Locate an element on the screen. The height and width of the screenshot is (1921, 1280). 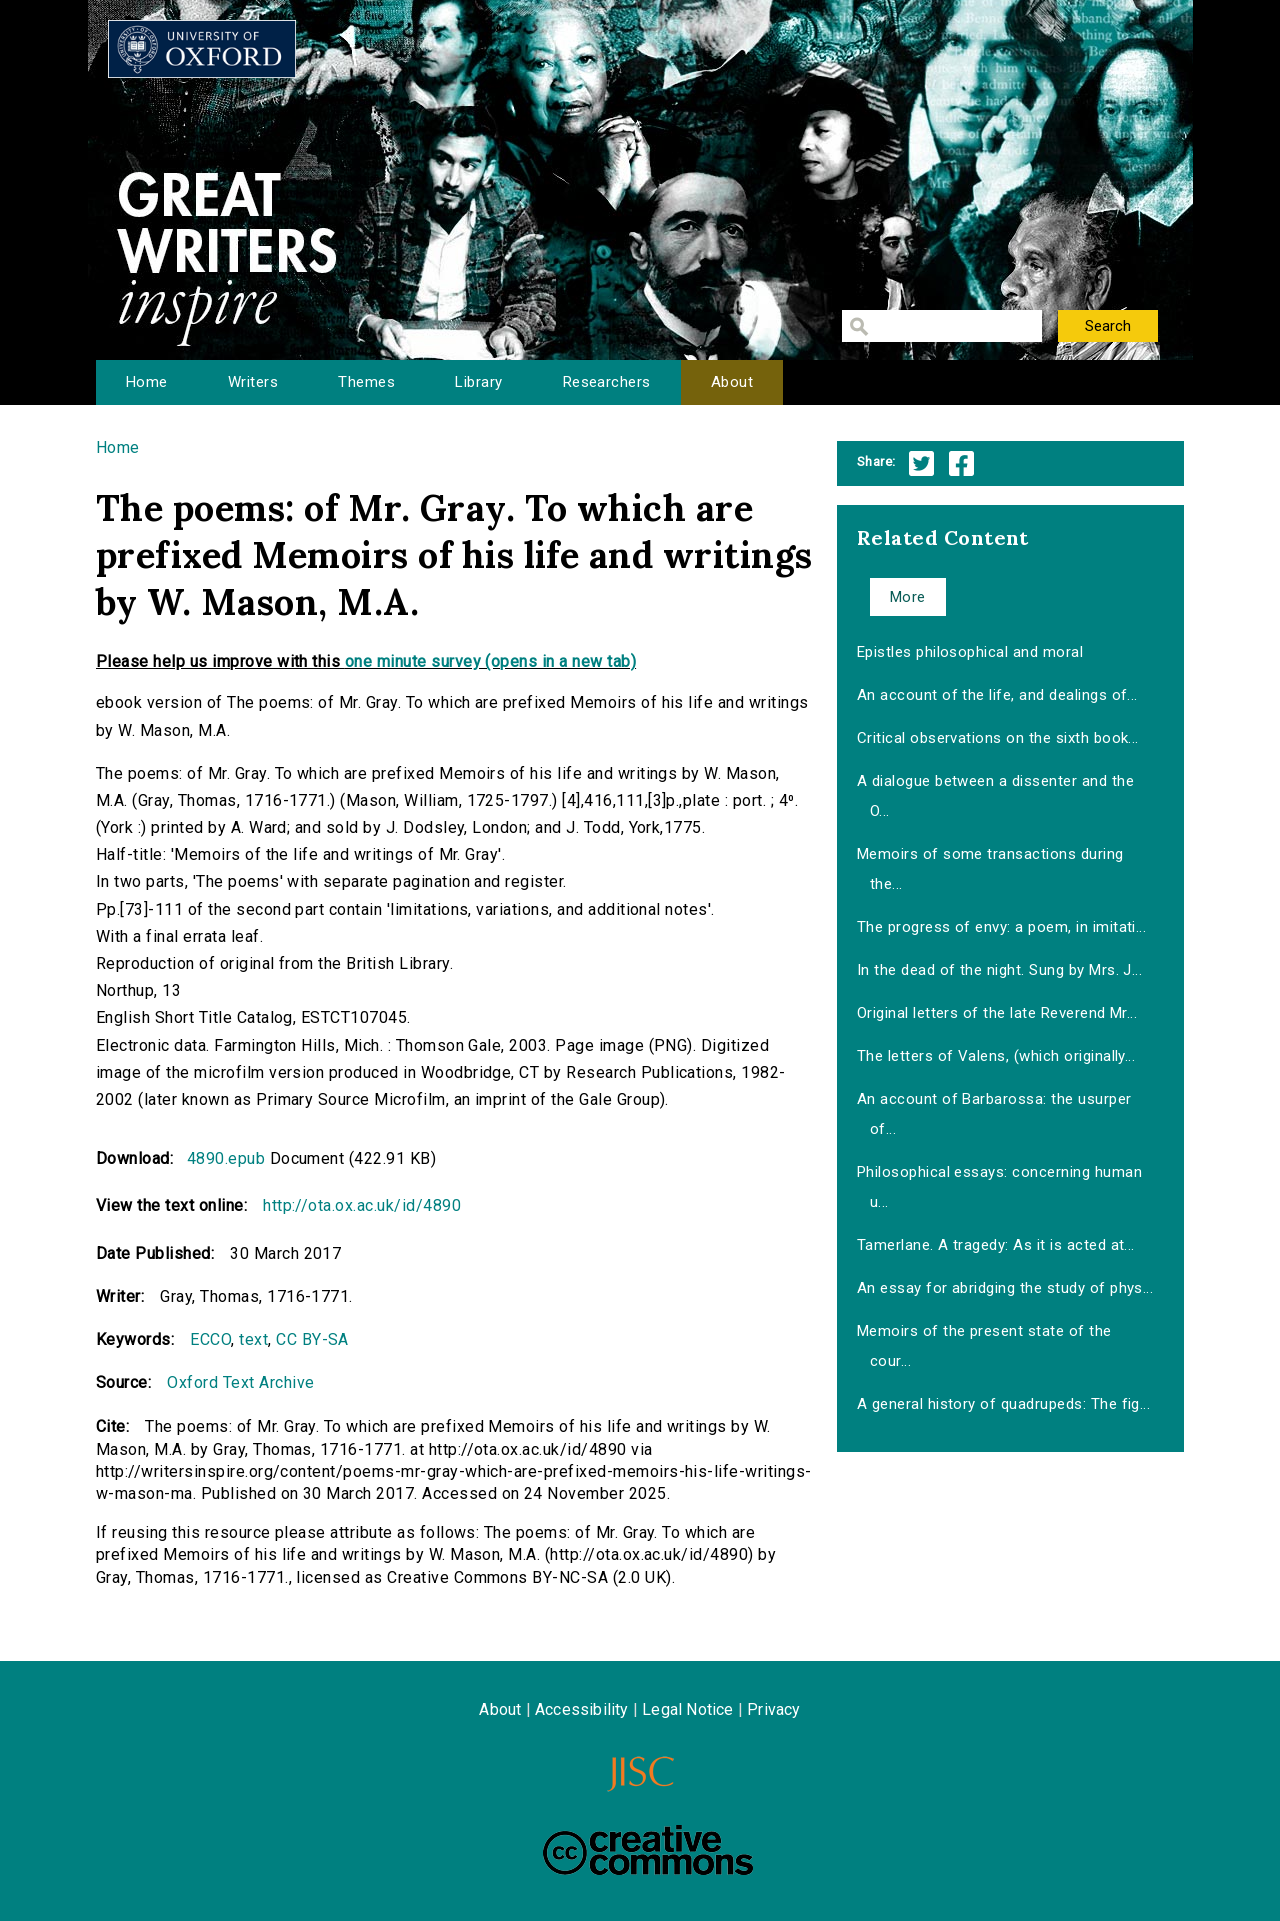
one minute survey (opens in a new tab) is located at coordinates (490, 661).